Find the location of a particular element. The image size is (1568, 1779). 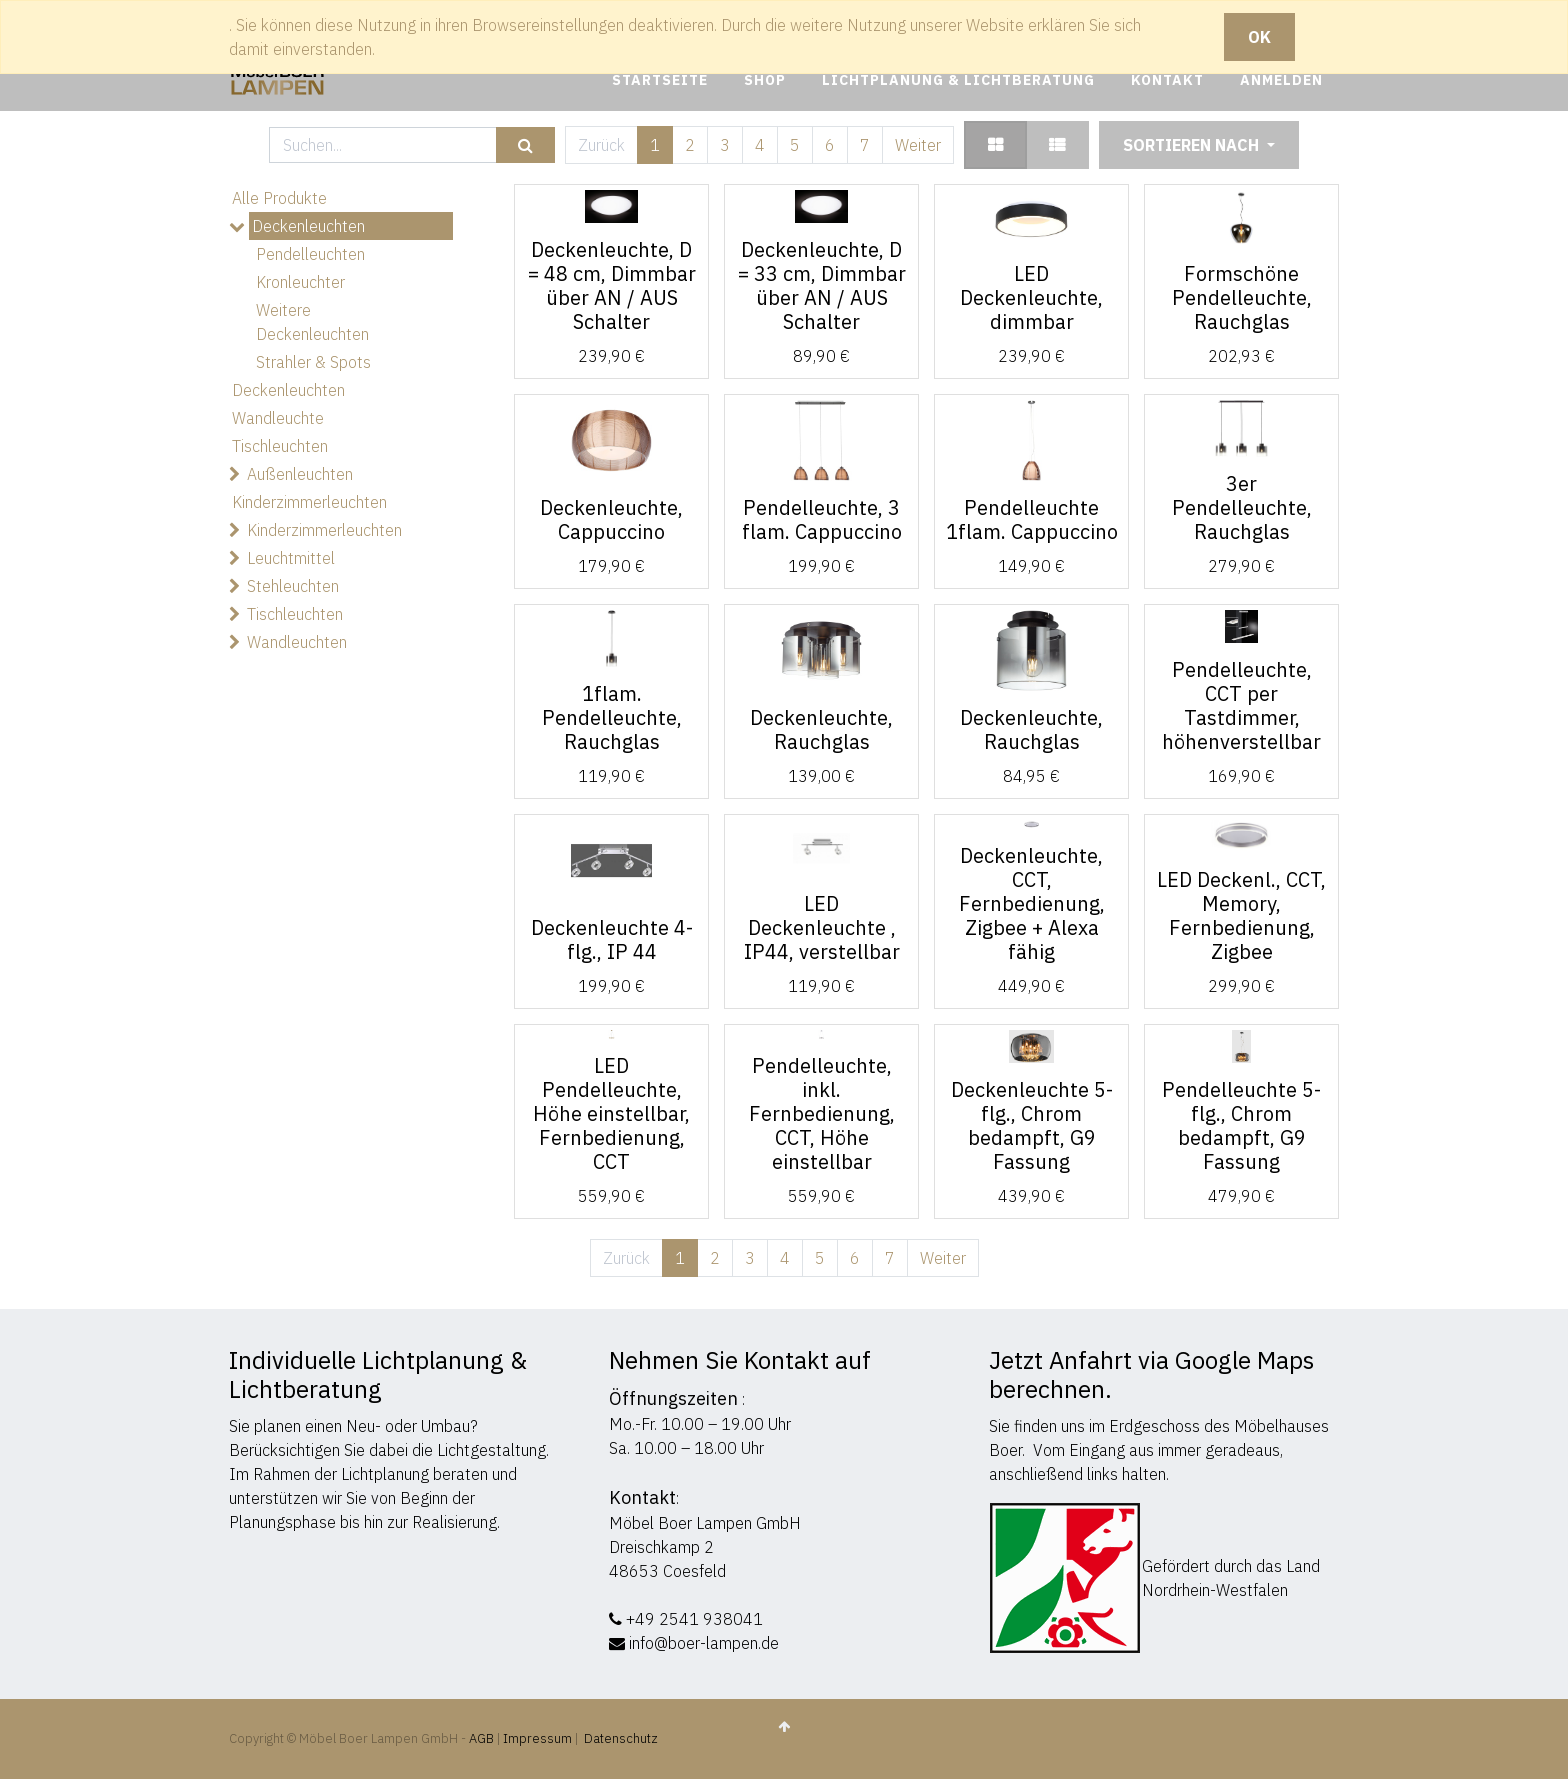

Deckenleuchte, Rauchglas is located at coordinates (821, 729).